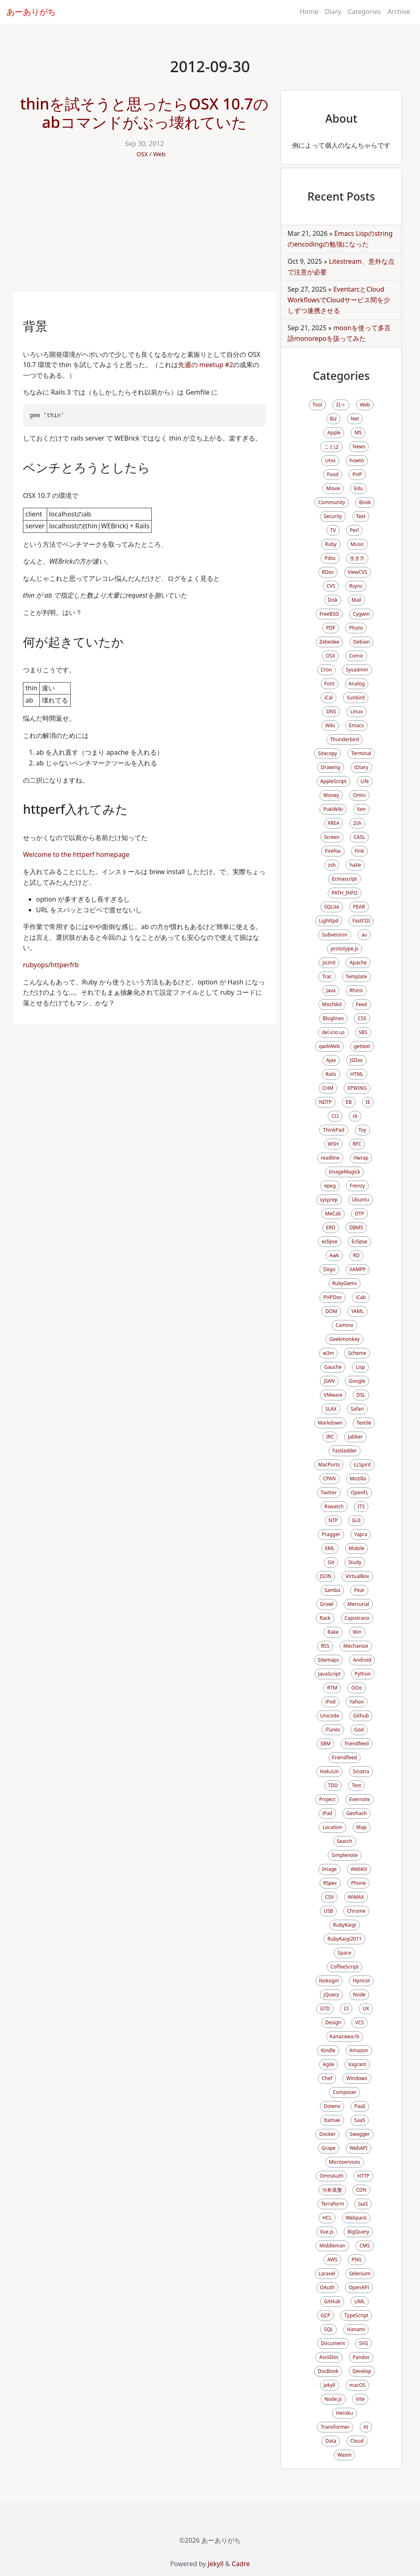 Image resolution: width=420 pixels, height=2576 pixels. I want to click on sysprep, so click(329, 1199).